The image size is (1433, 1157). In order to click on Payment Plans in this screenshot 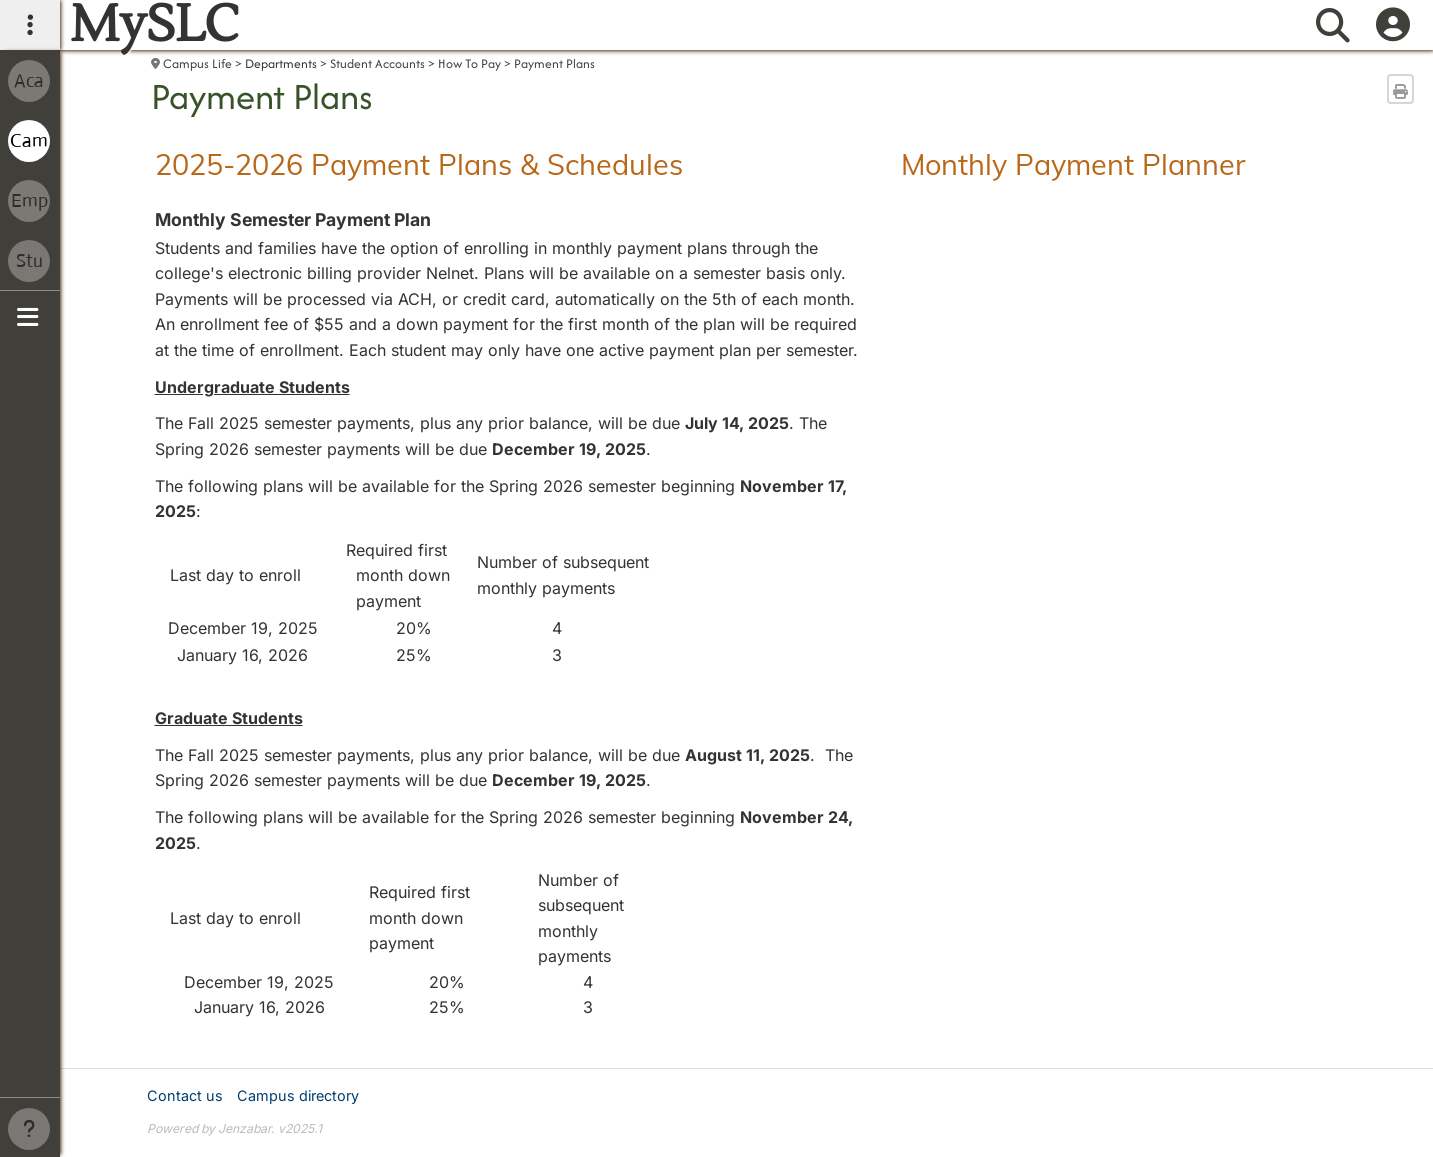, I will do `click(554, 63)`.